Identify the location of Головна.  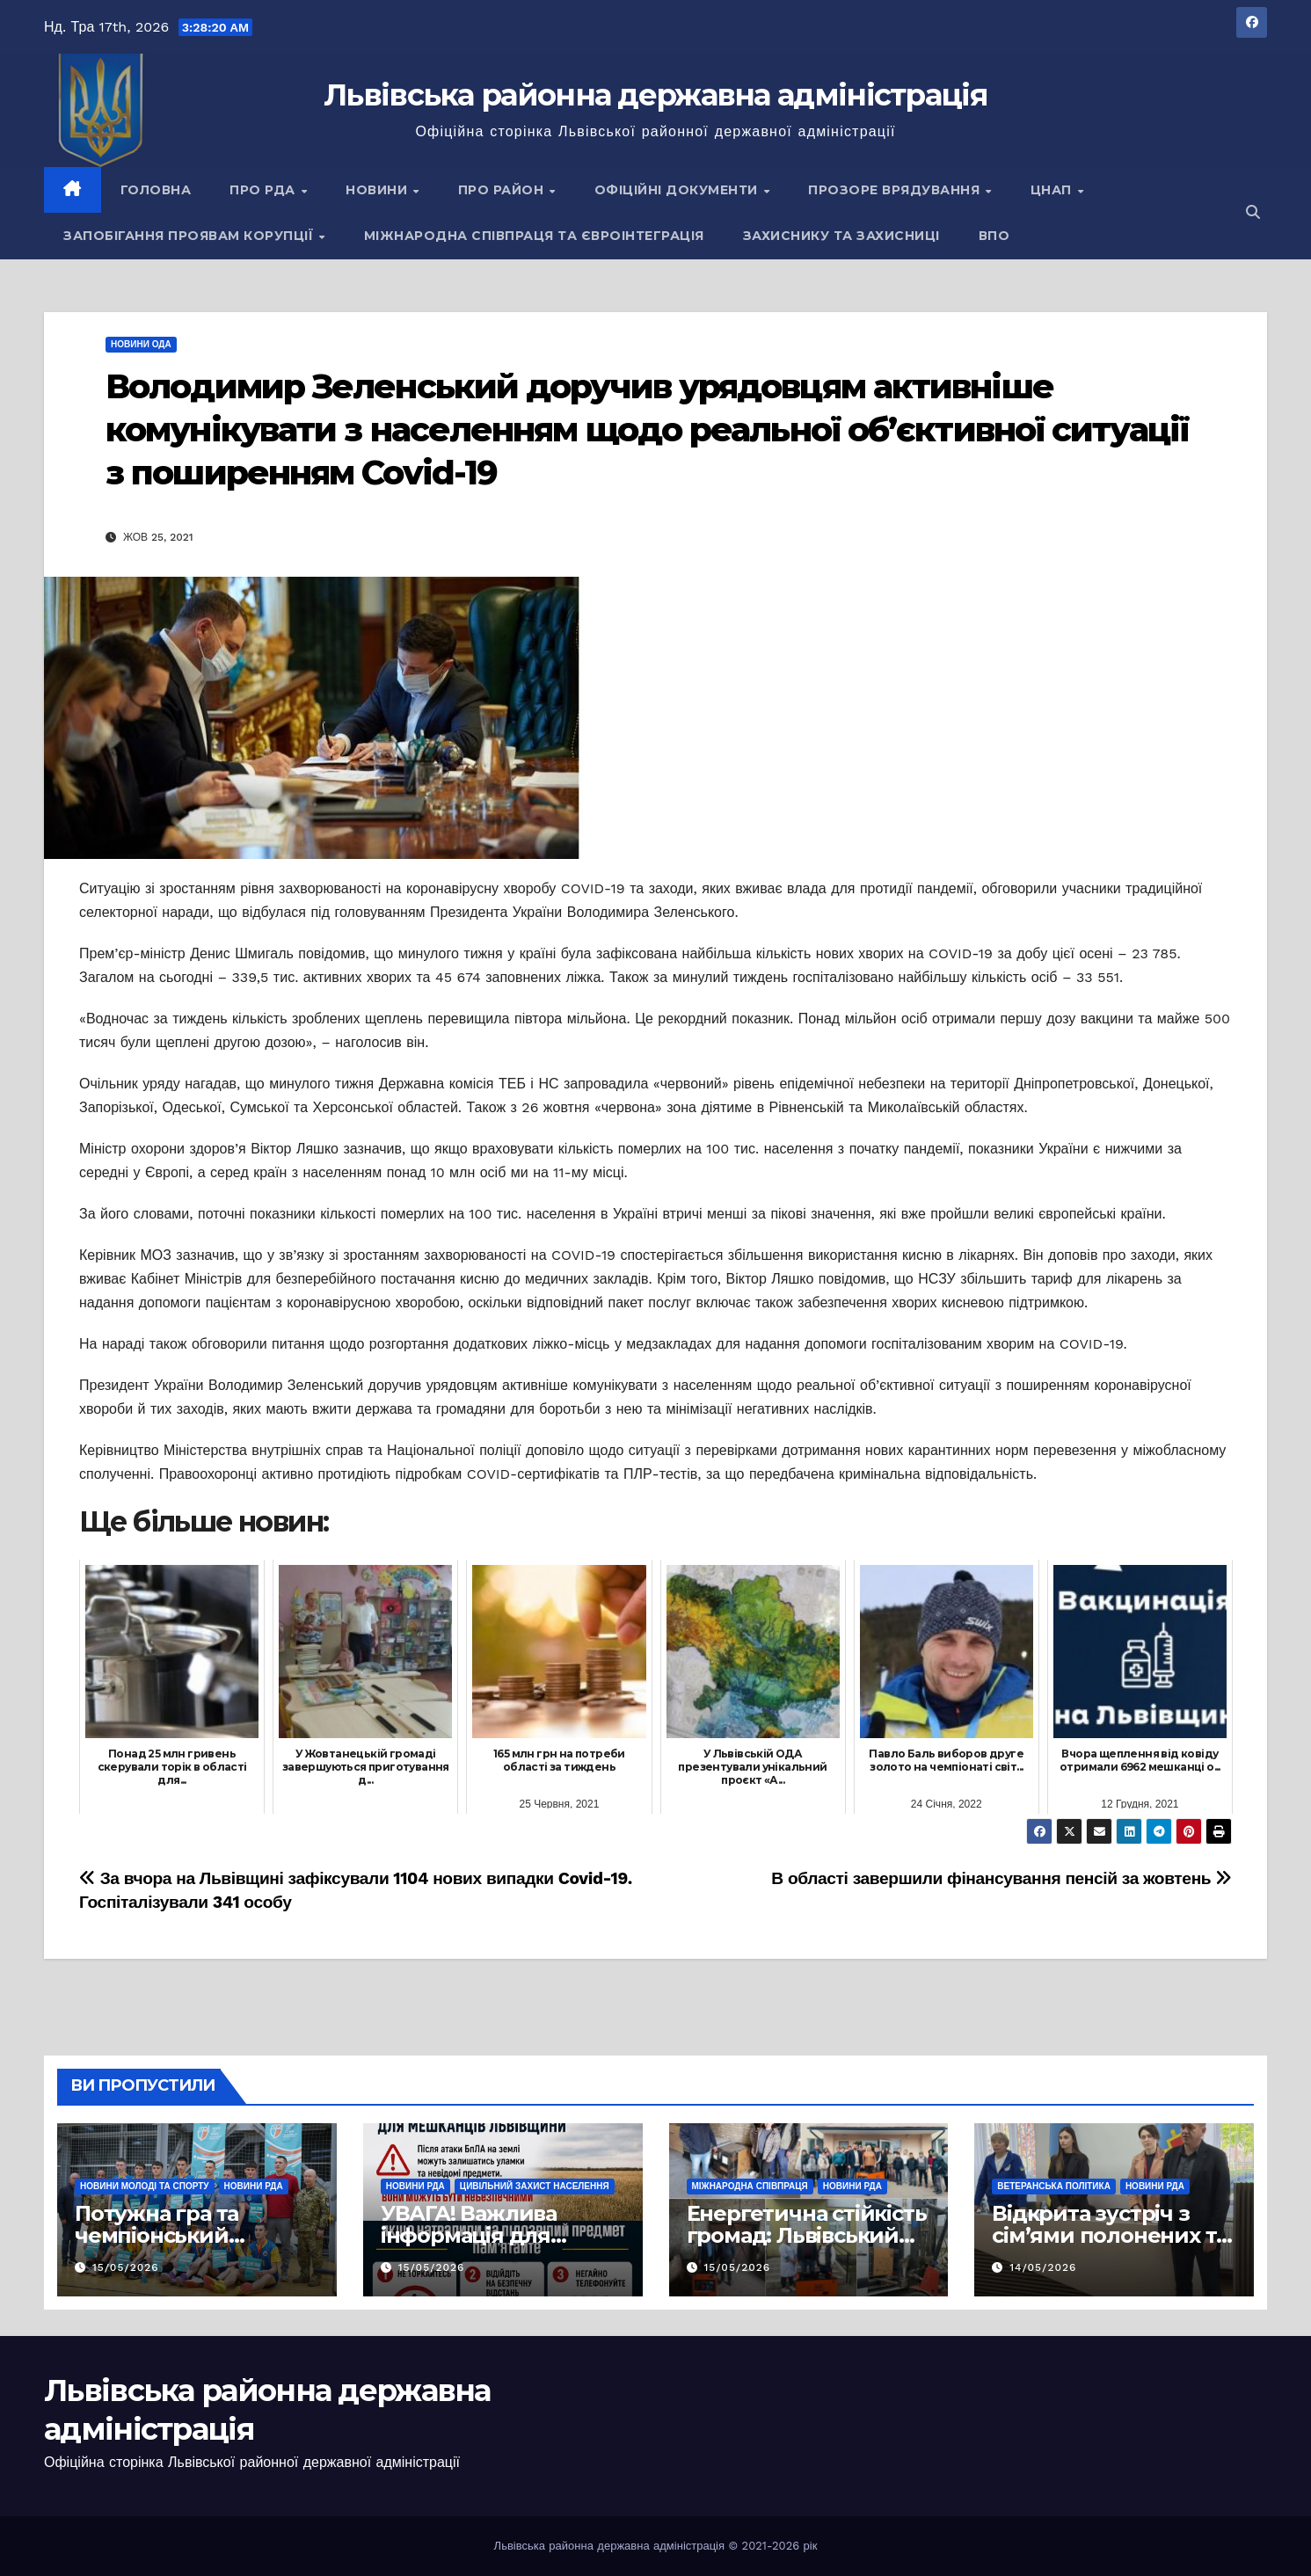
(156, 190).